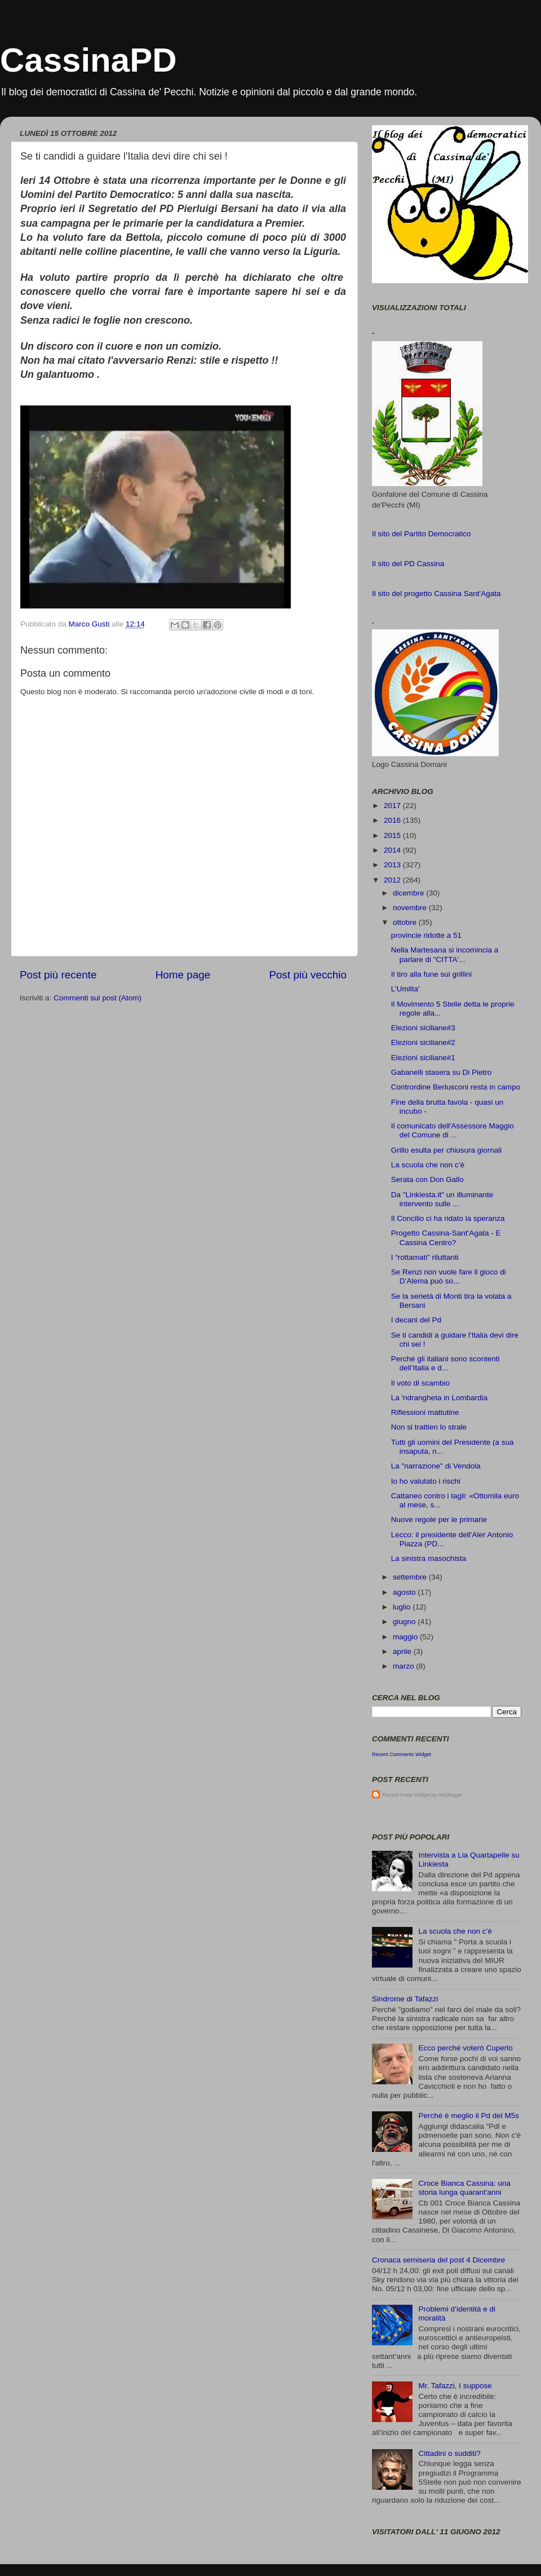  What do you see at coordinates (423, 1042) in the screenshot?
I see `Elezioni siciliane#2` at bounding box center [423, 1042].